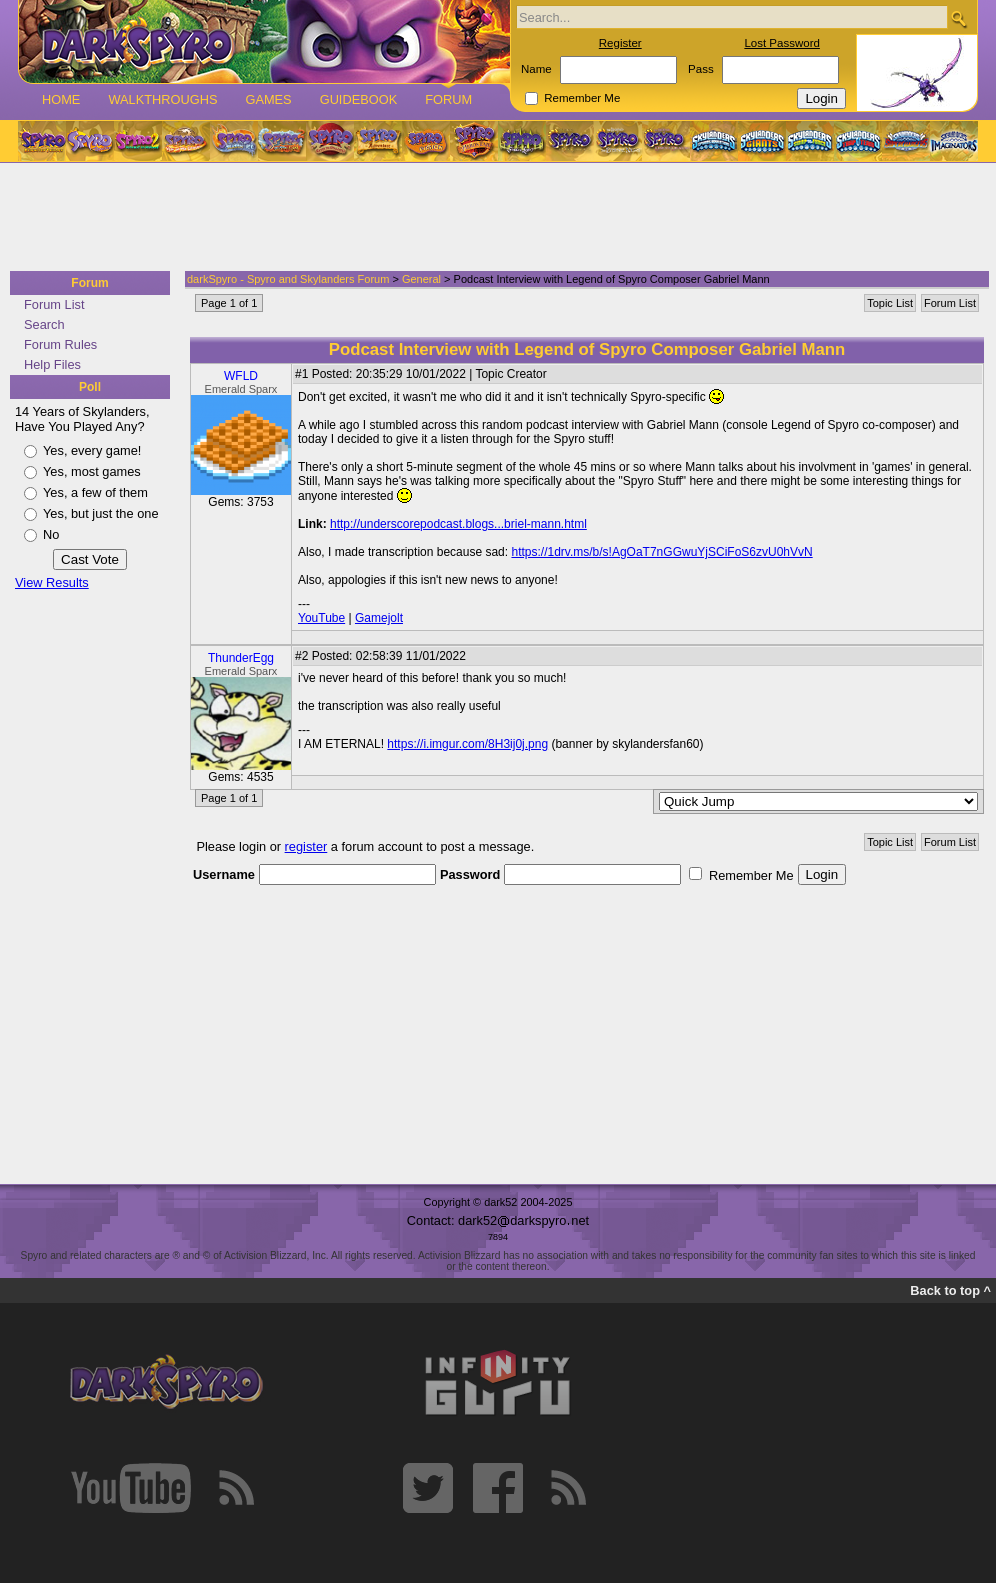 This screenshot has width=996, height=1583. What do you see at coordinates (582, 98) in the screenshot?
I see `Remember Me` at bounding box center [582, 98].